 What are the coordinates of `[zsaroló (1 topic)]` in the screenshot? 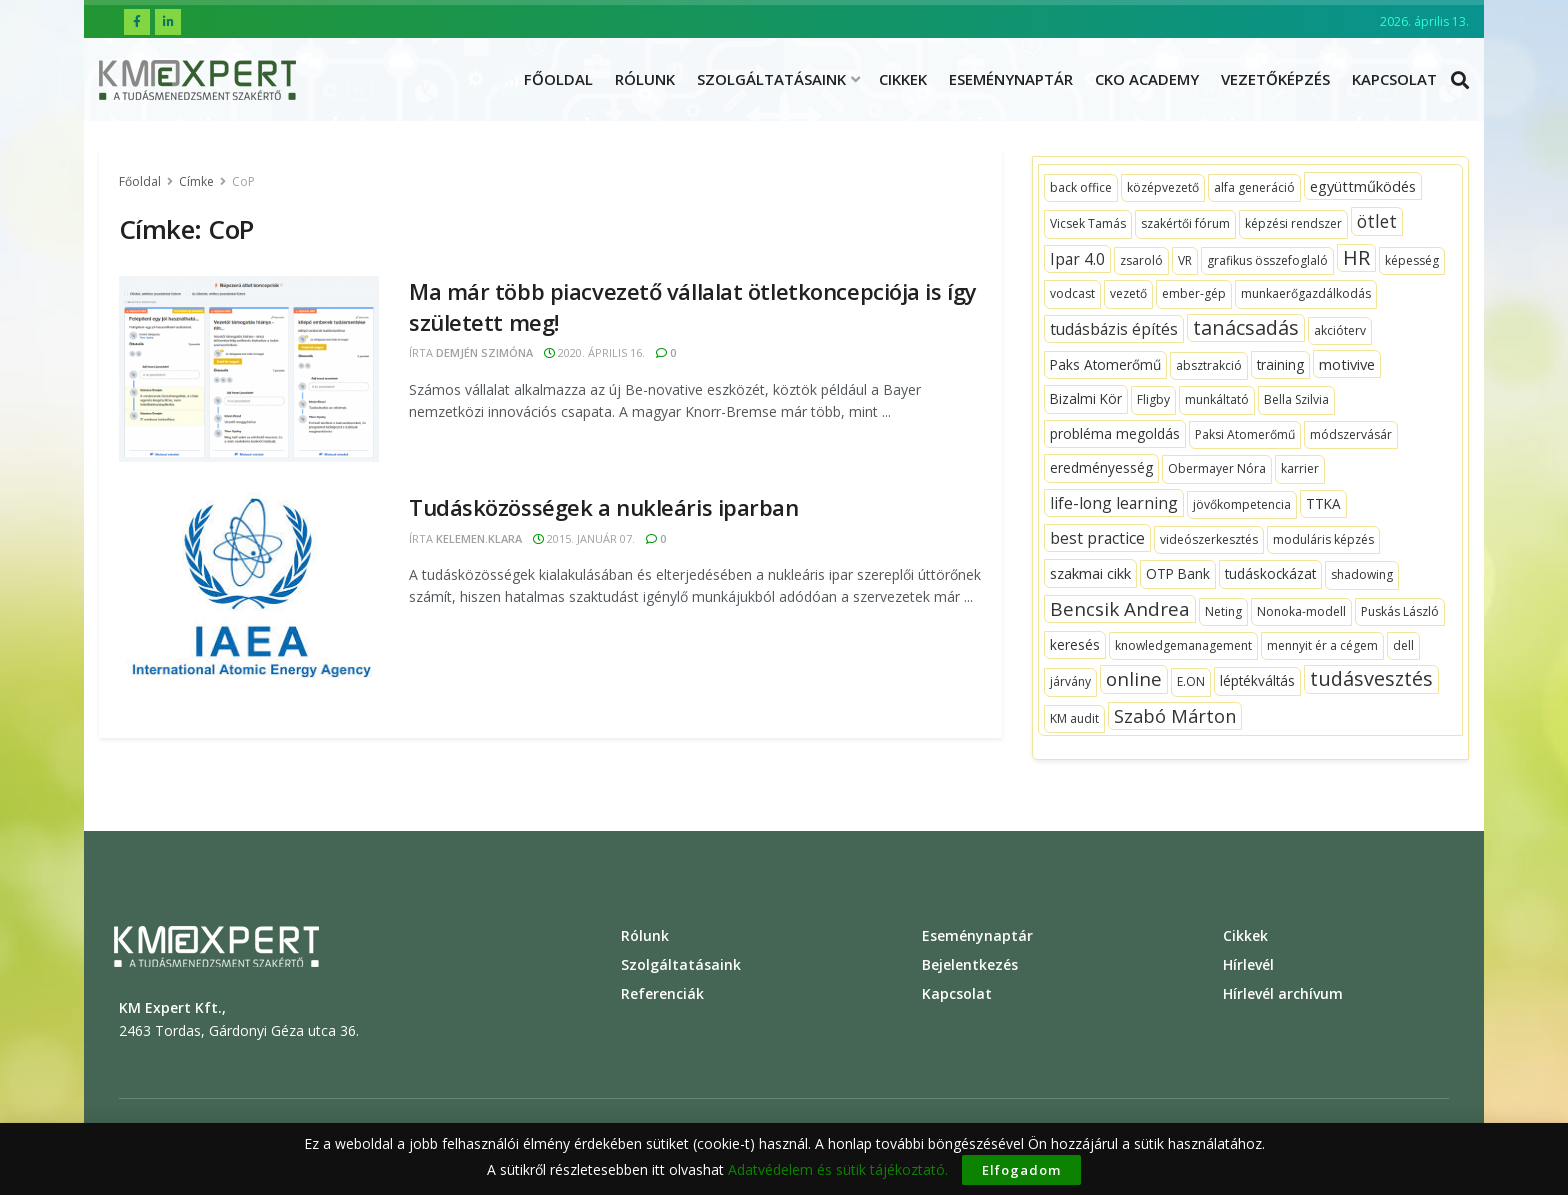 It's located at (1141, 261).